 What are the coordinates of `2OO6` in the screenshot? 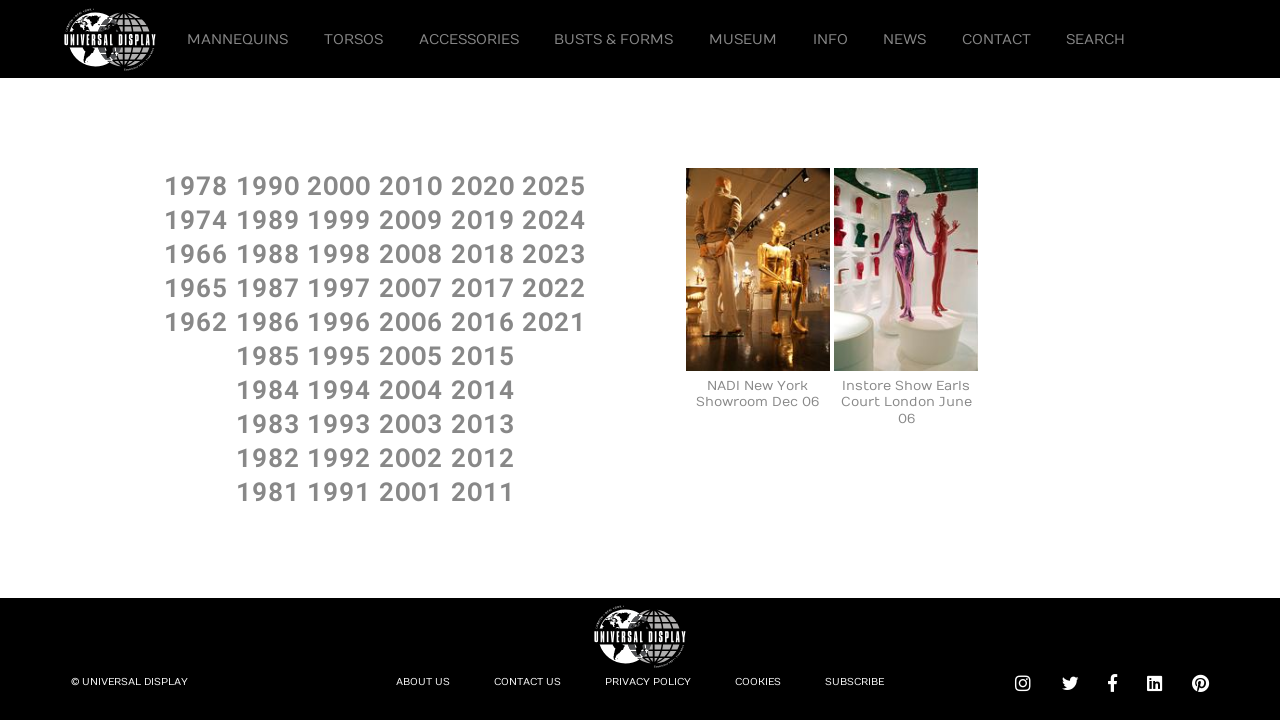 It's located at (411, 321).